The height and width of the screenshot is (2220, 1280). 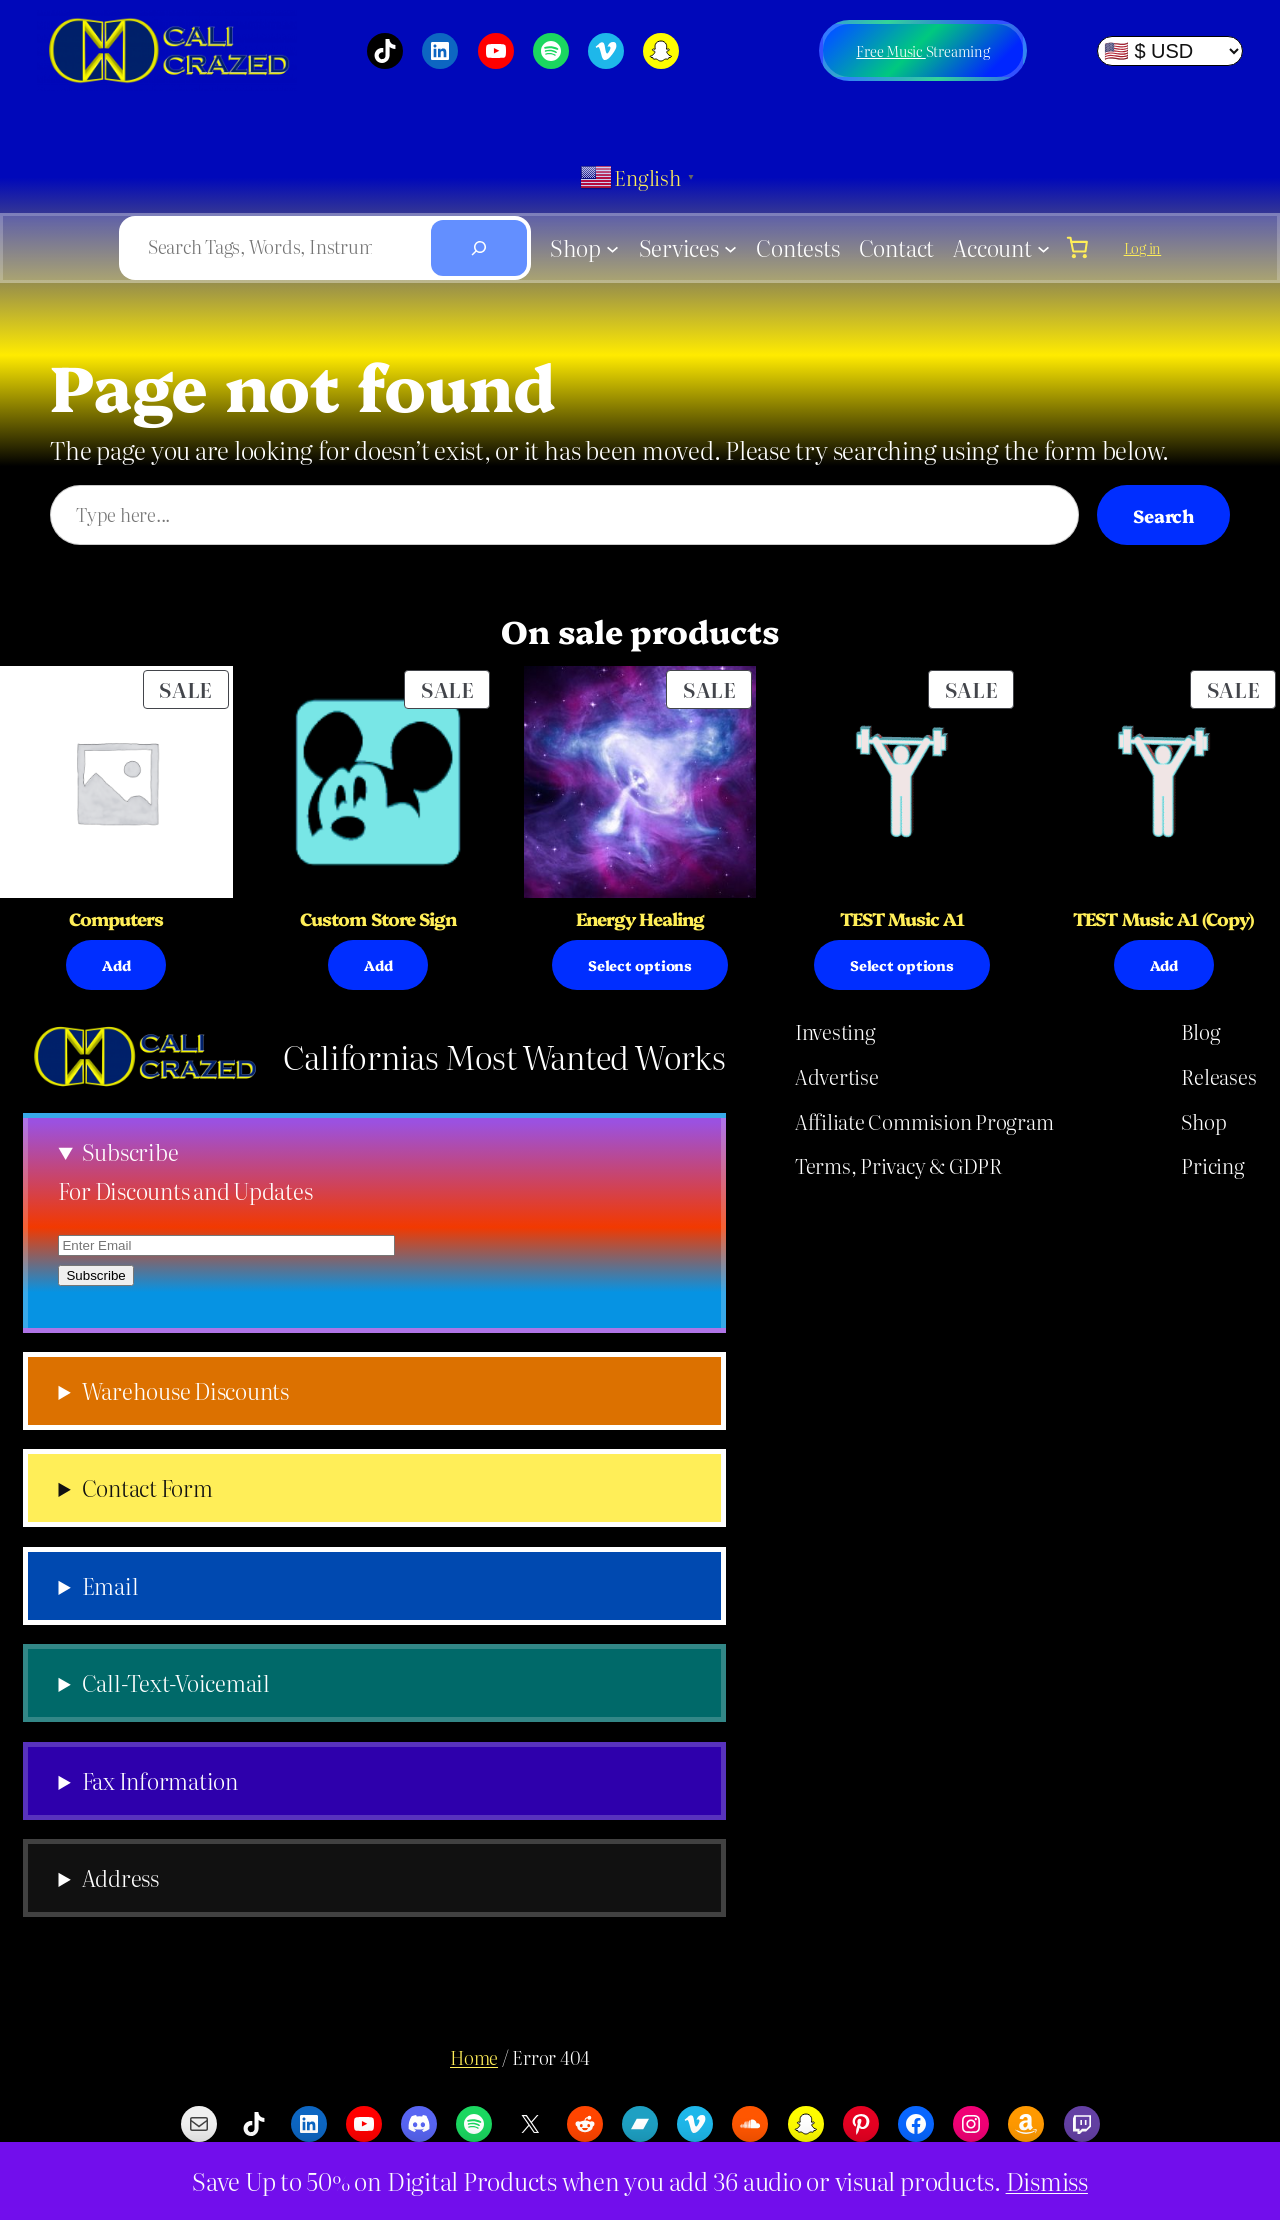 I want to click on Computers, so click(x=116, y=919).